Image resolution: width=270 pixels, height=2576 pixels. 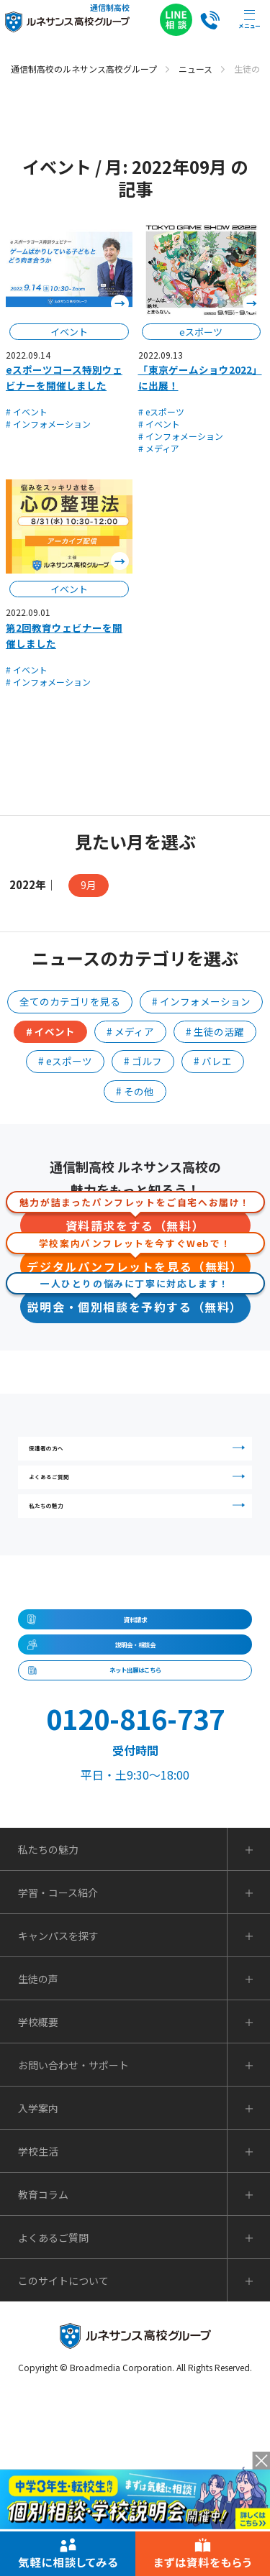 I want to click on 資料請求, so click(x=135, y=1727).